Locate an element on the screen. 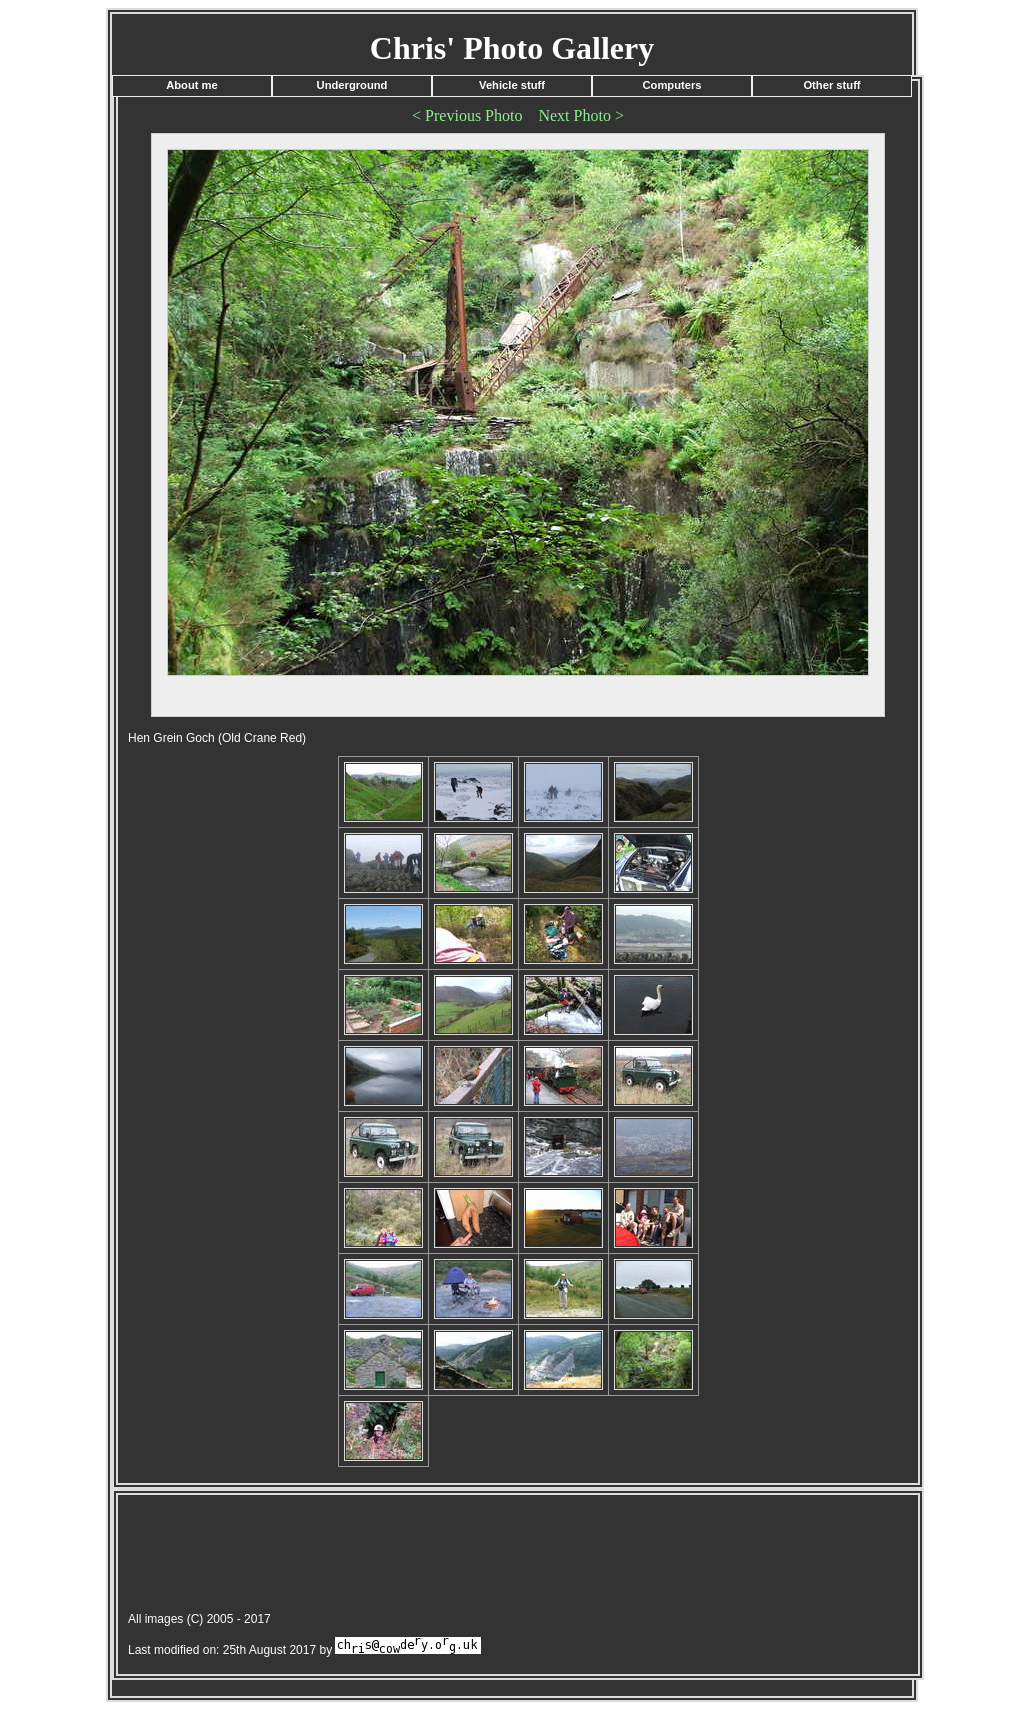  [Advertisement] is located at coordinates (482, 1556).